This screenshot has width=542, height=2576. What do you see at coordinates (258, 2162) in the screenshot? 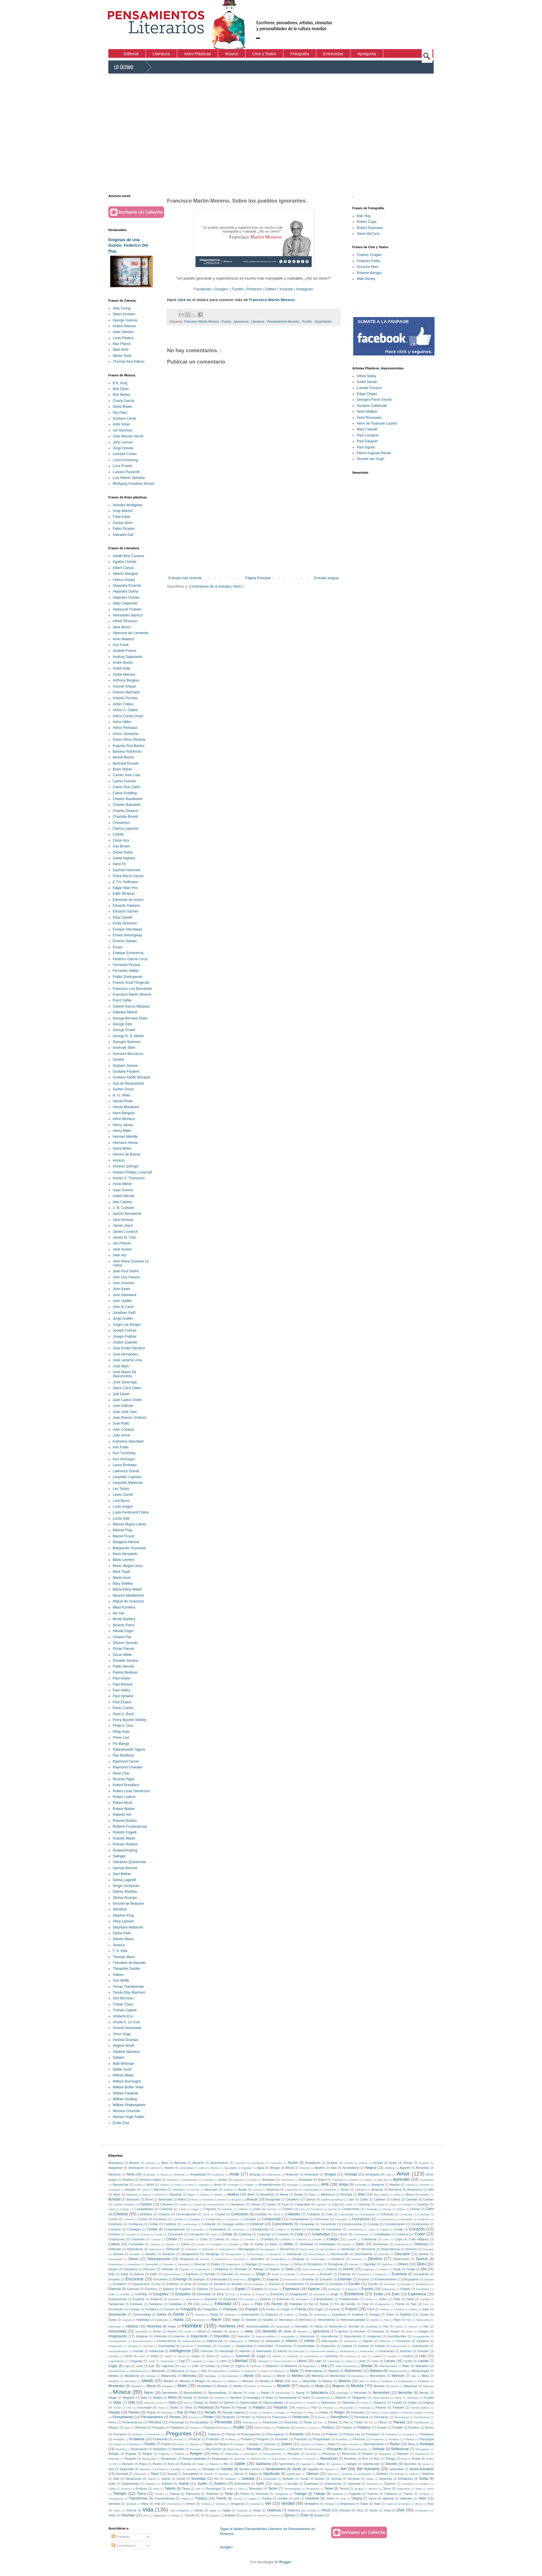
I see `Accidentes` at bounding box center [258, 2162].